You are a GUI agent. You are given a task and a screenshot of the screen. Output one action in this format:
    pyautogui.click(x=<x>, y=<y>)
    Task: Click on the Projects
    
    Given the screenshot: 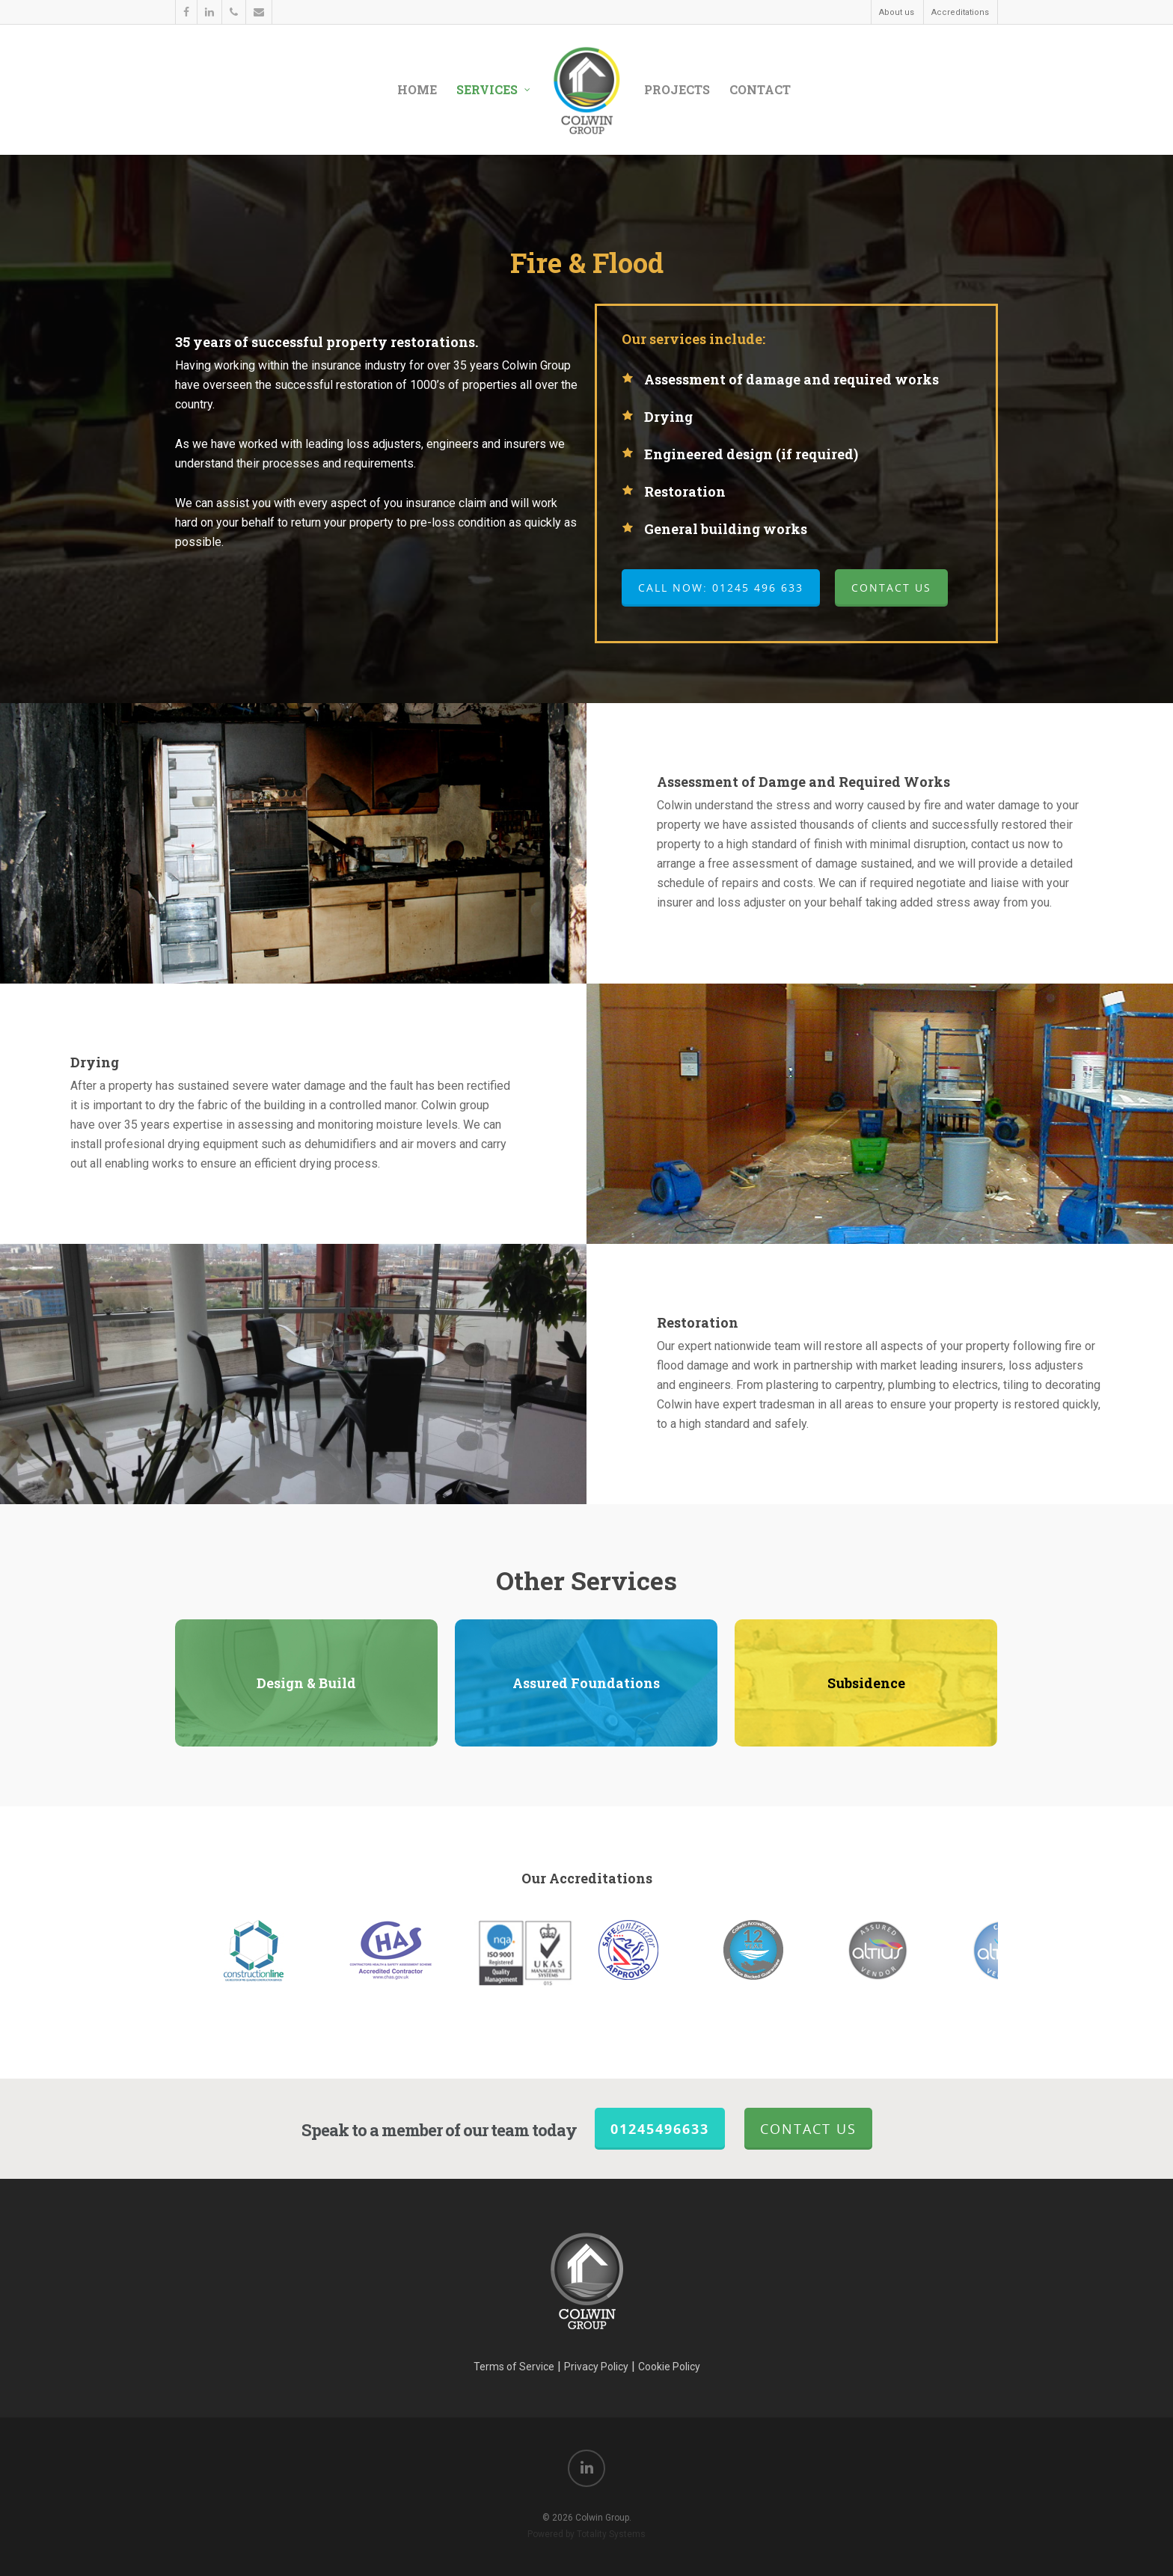 What is the action you would take?
    pyautogui.click(x=677, y=89)
    